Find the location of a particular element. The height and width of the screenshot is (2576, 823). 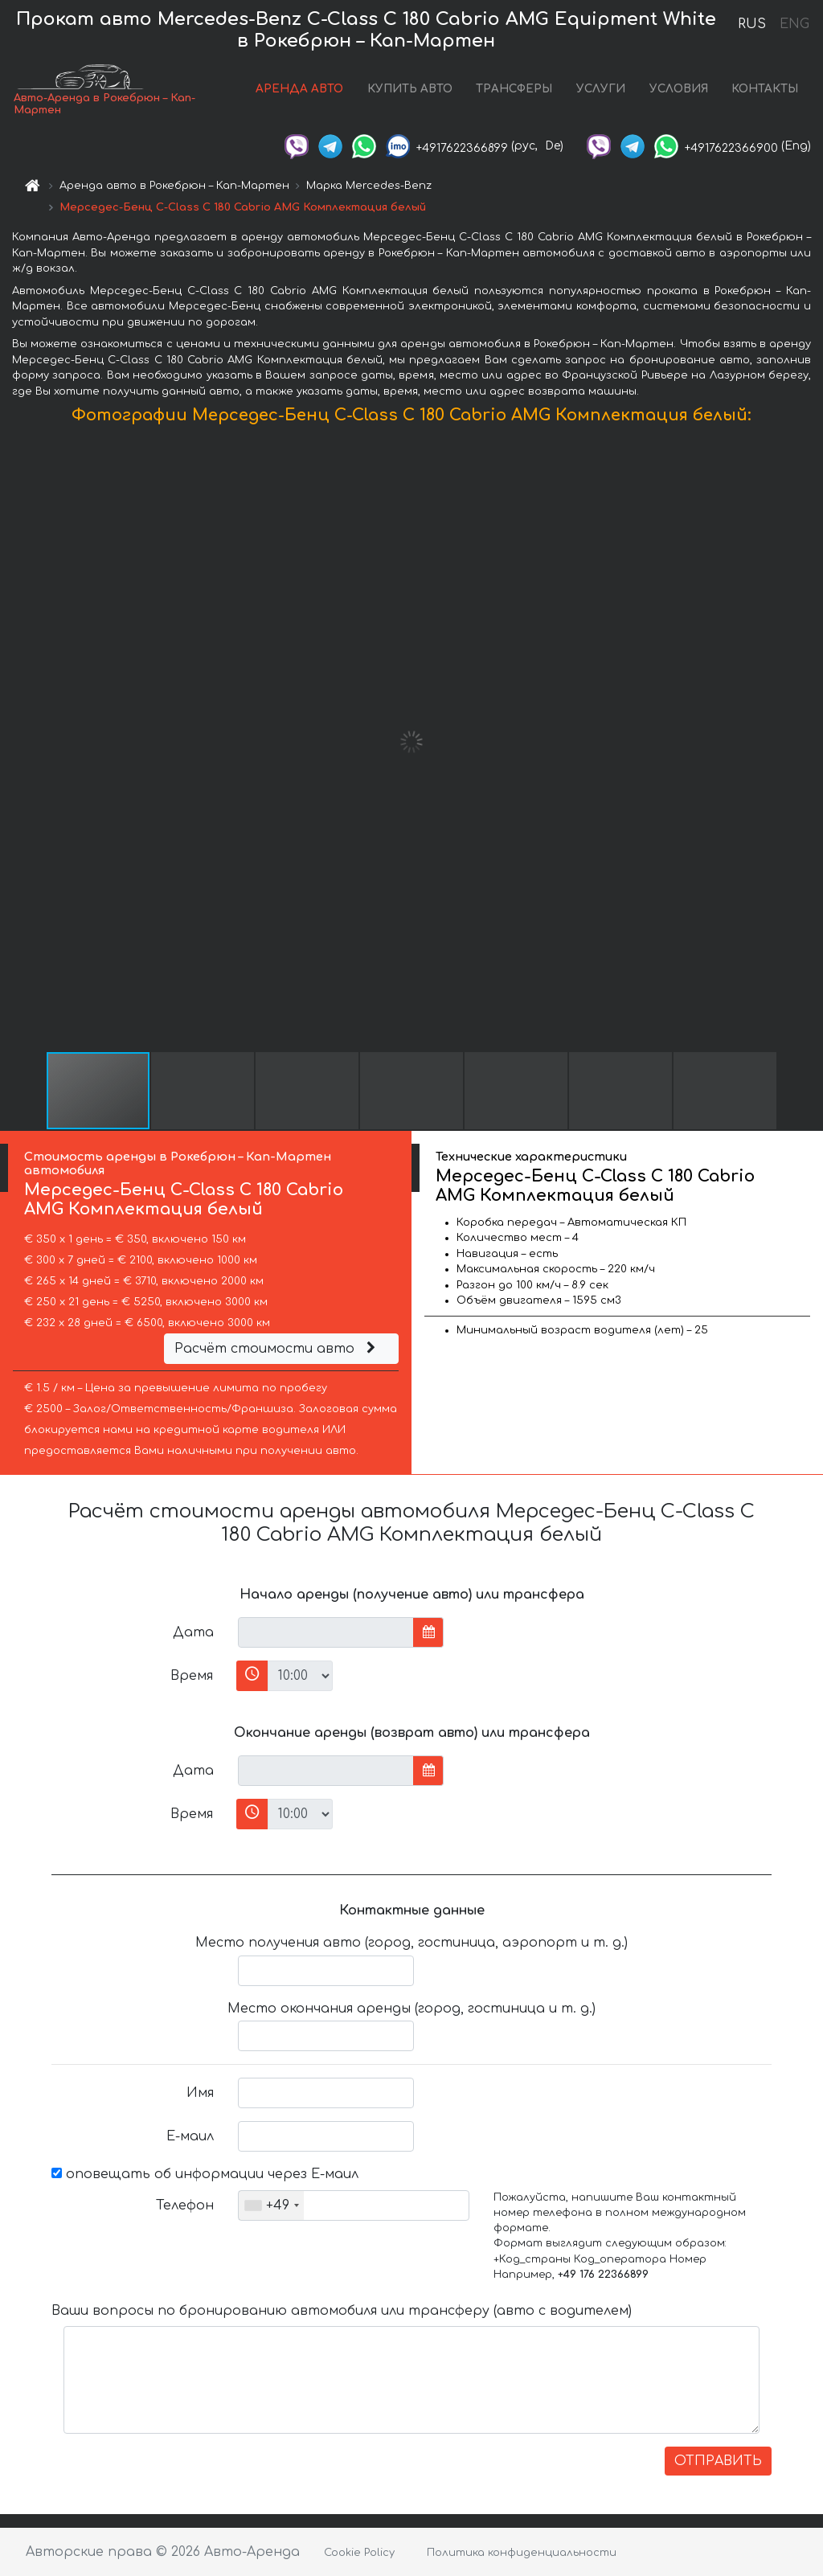

КОНТАКТЫ is located at coordinates (764, 89).